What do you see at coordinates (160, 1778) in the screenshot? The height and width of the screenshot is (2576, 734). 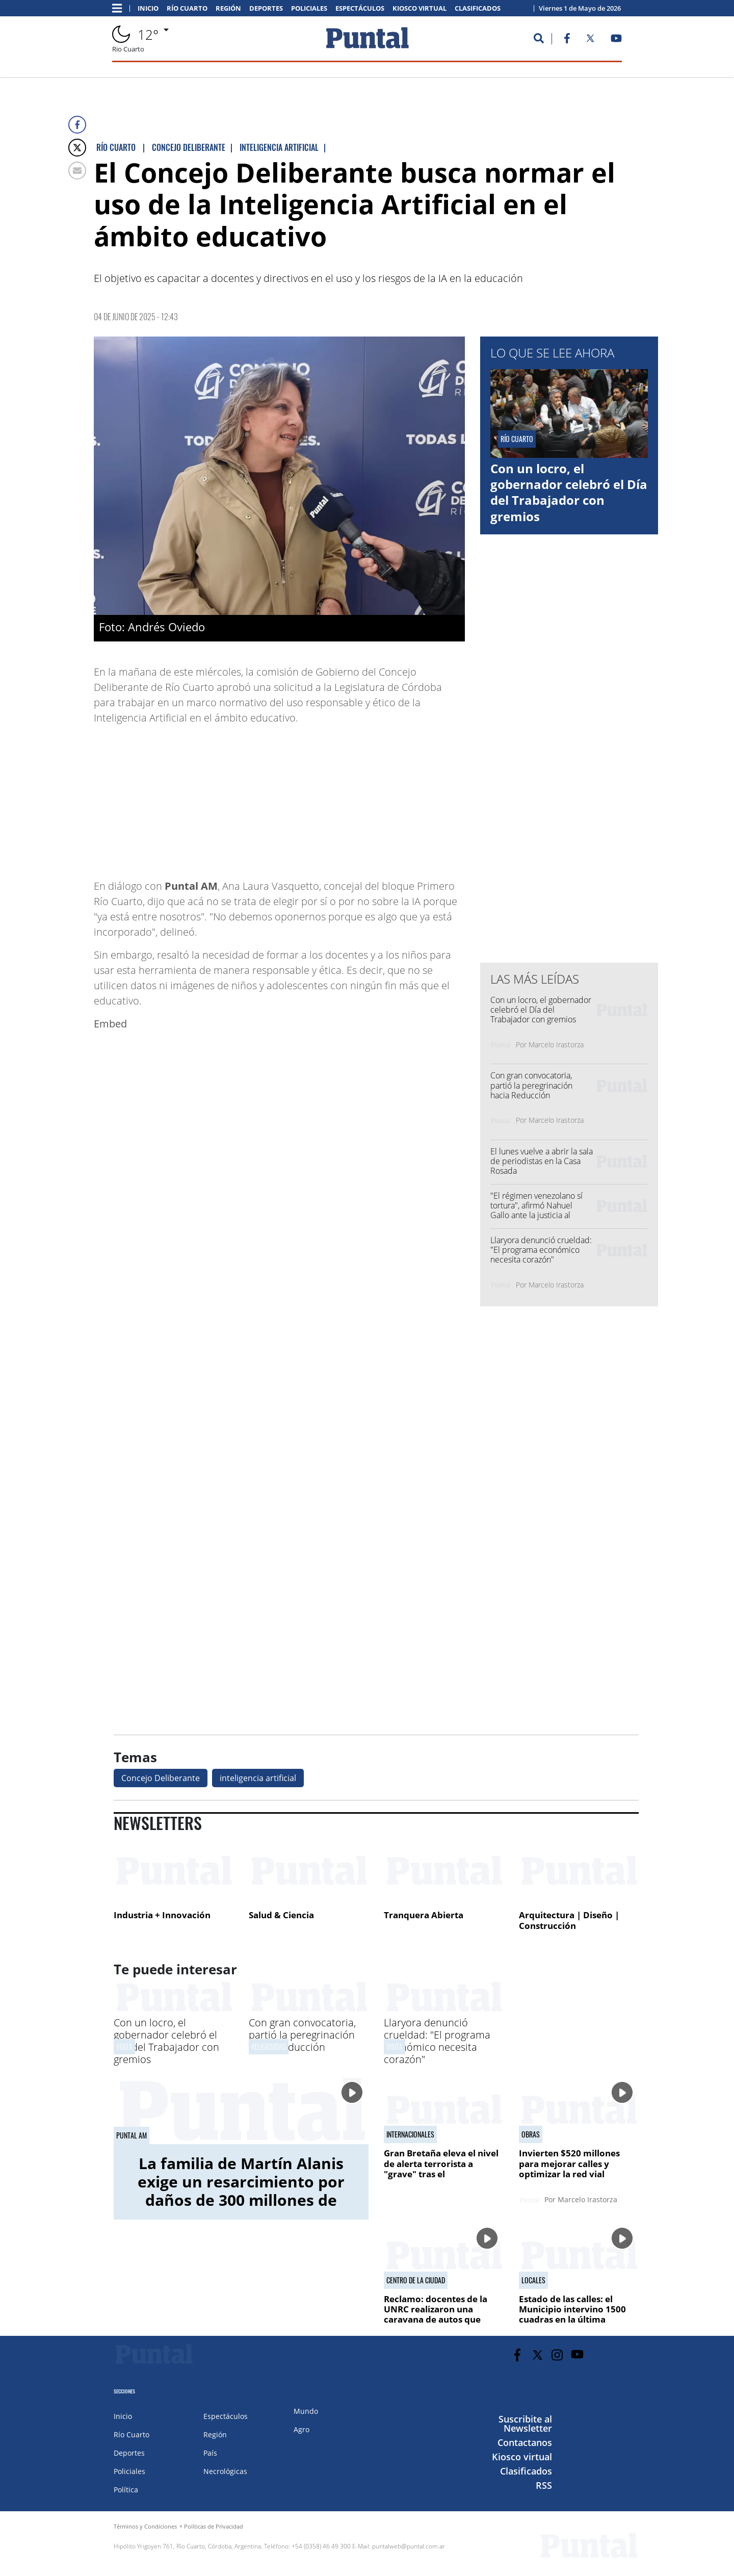 I see `Concejo Deliberante` at bounding box center [160, 1778].